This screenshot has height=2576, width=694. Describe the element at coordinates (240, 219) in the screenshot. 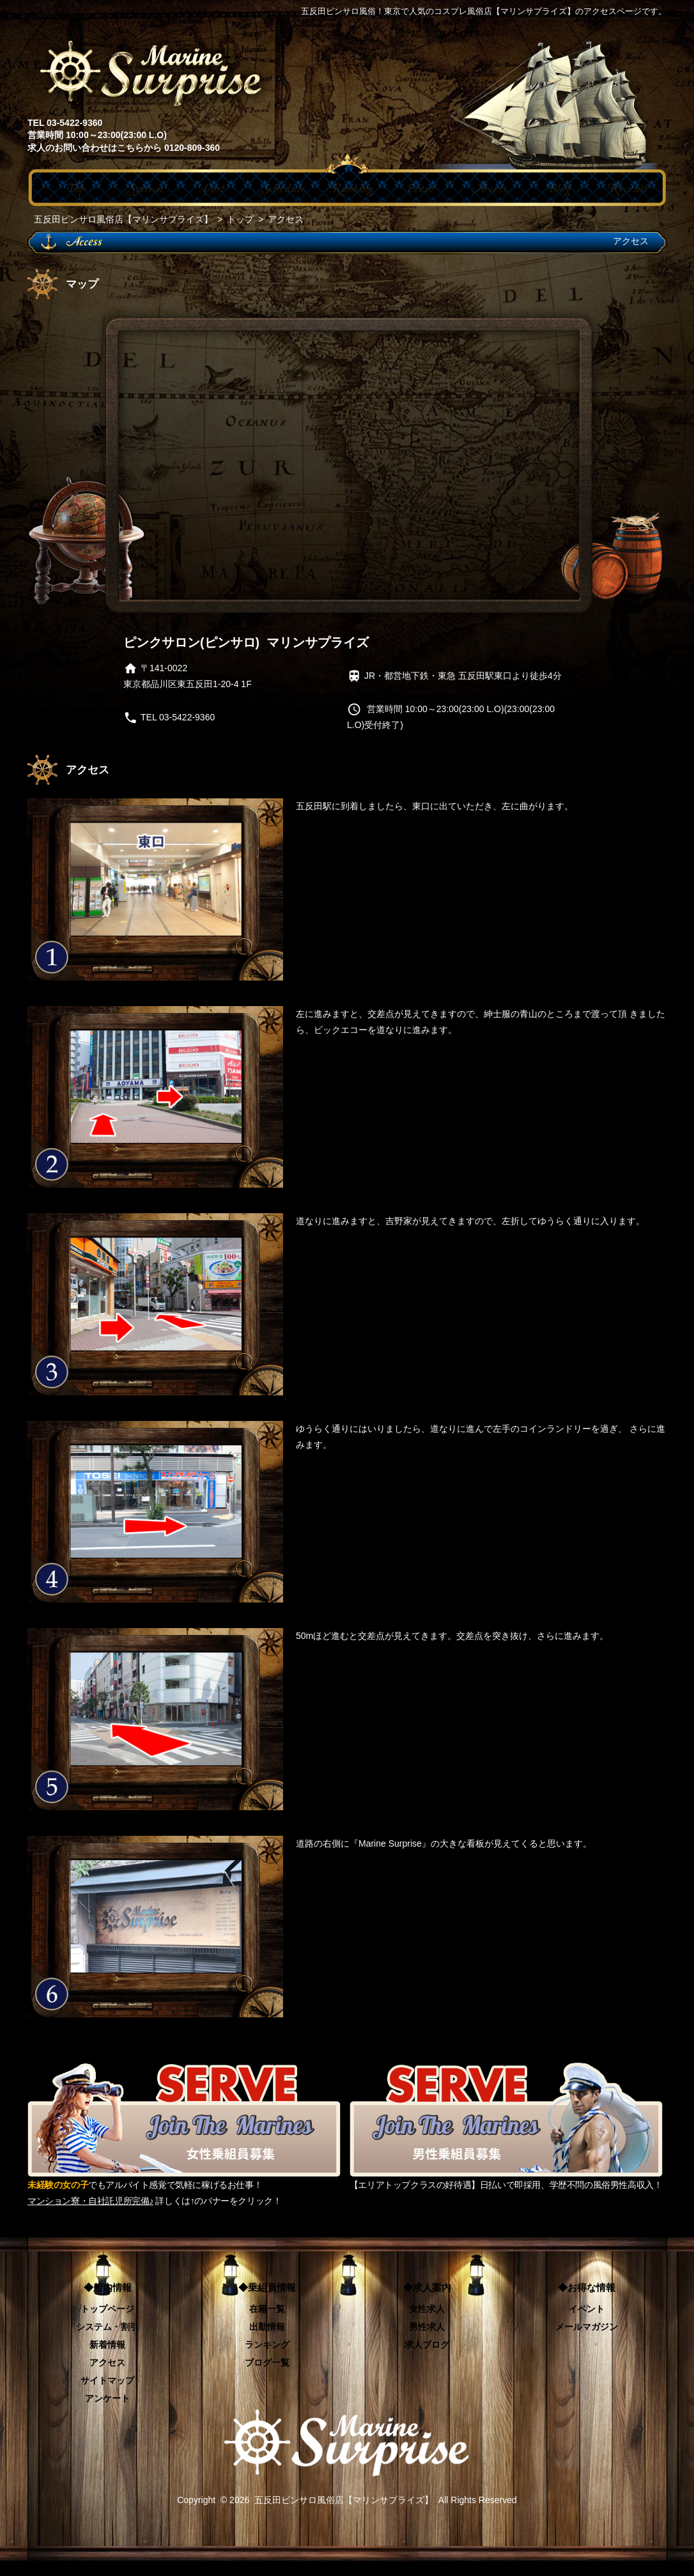

I see `トップ` at that location.